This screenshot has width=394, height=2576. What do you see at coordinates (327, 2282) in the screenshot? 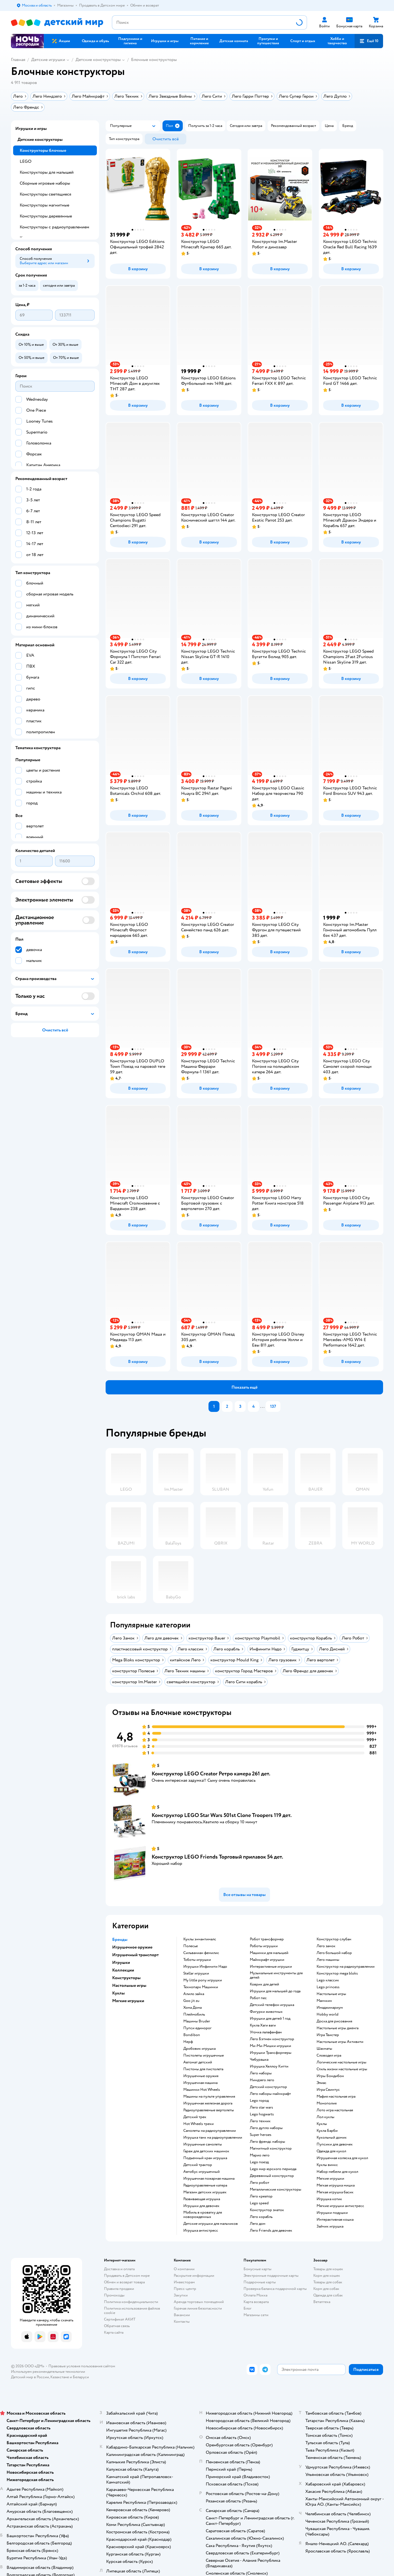
I see `Товары для собак` at bounding box center [327, 2282].